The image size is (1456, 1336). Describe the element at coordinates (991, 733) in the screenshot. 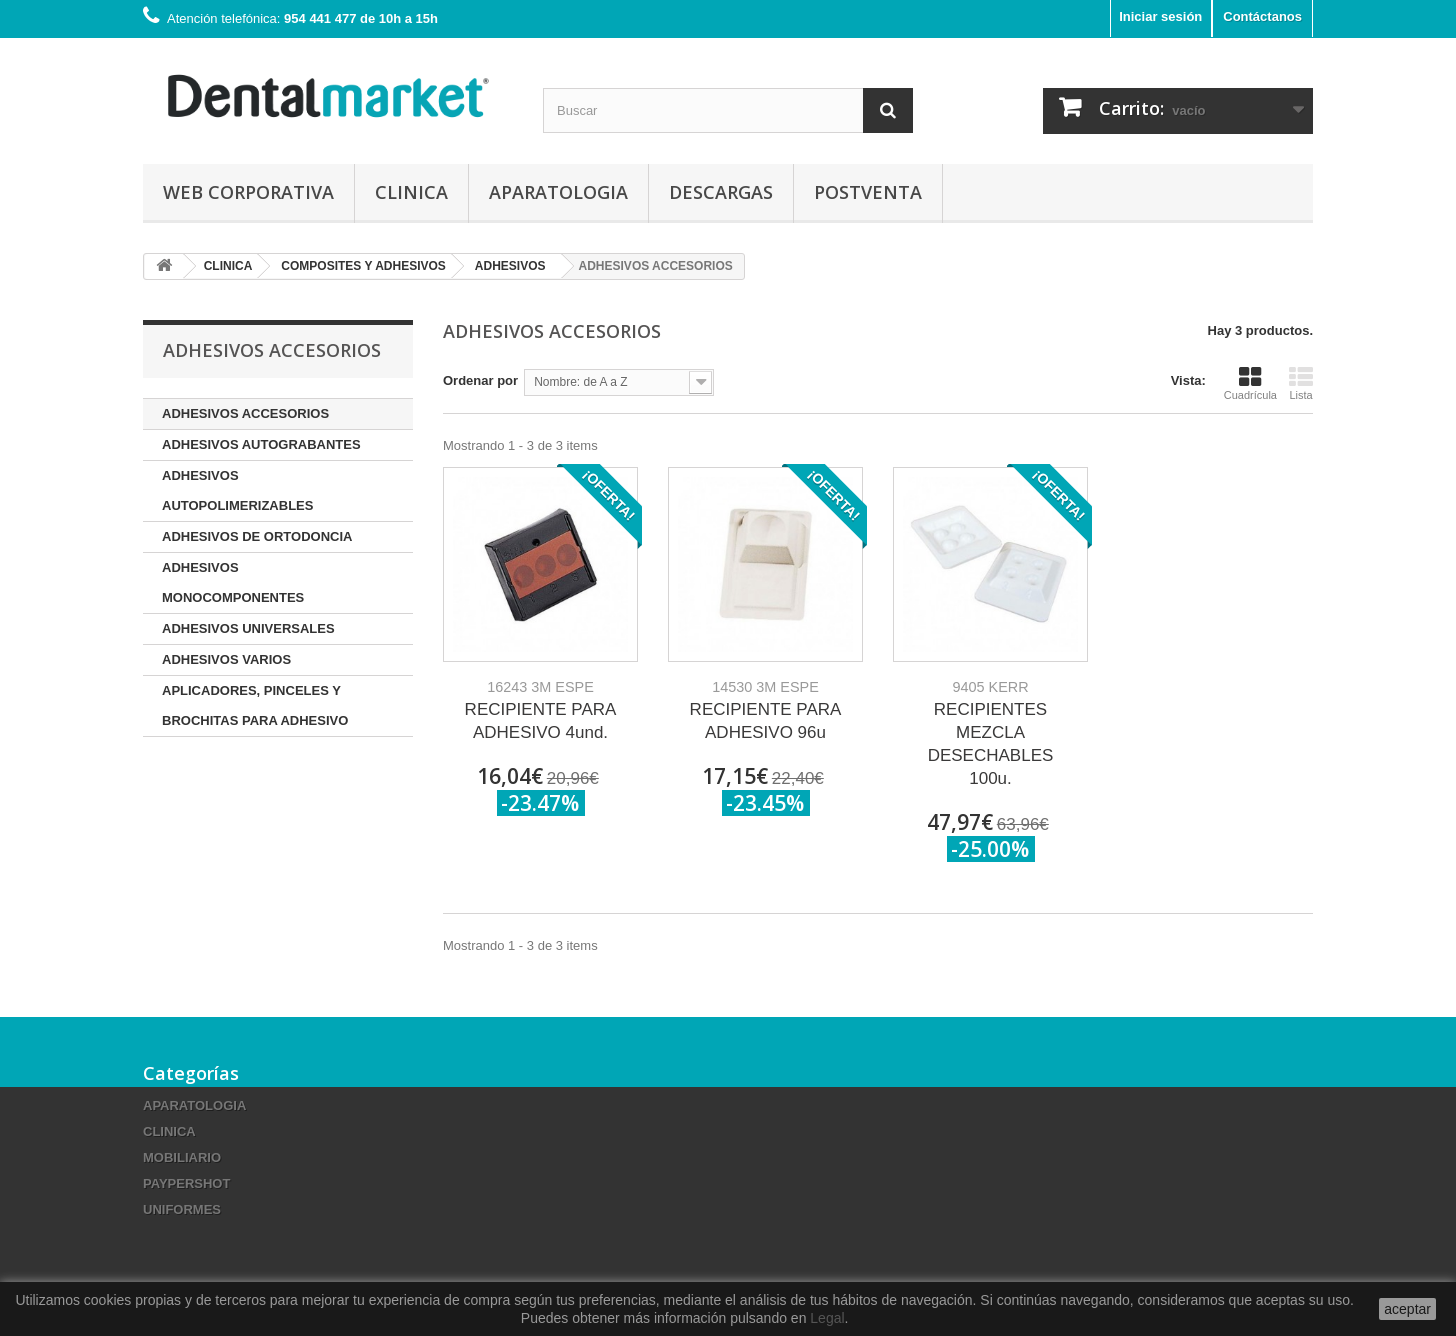

I see `RECIPIENTES MEZCLA DESECHABLES 100u.` at that location.